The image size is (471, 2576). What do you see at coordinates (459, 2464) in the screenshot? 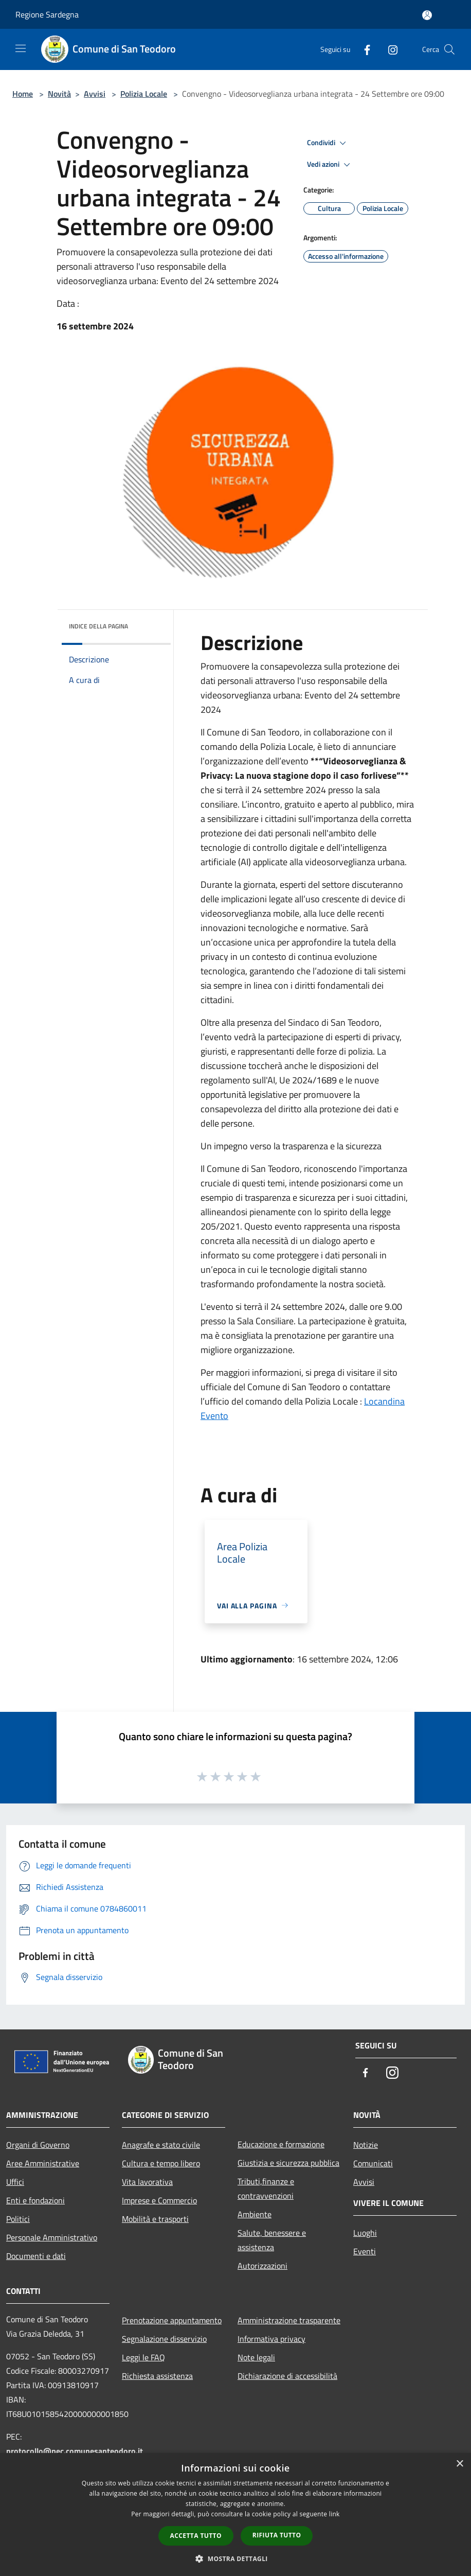
I see `× [button]` at bounding box center [459, 2464].